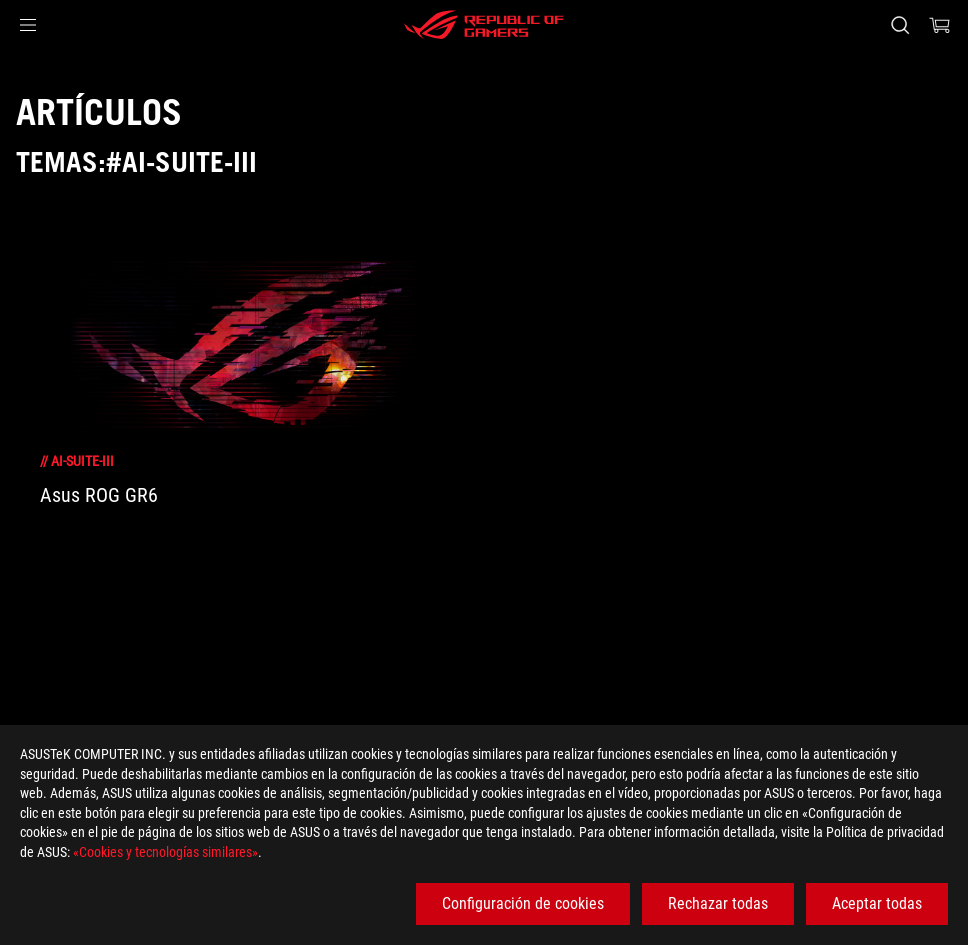 The image size is (968, 945). Describe the element at coordinates (484, 25) in the screenshot. I see `[ROG - Republic of Gamers]` at that location.